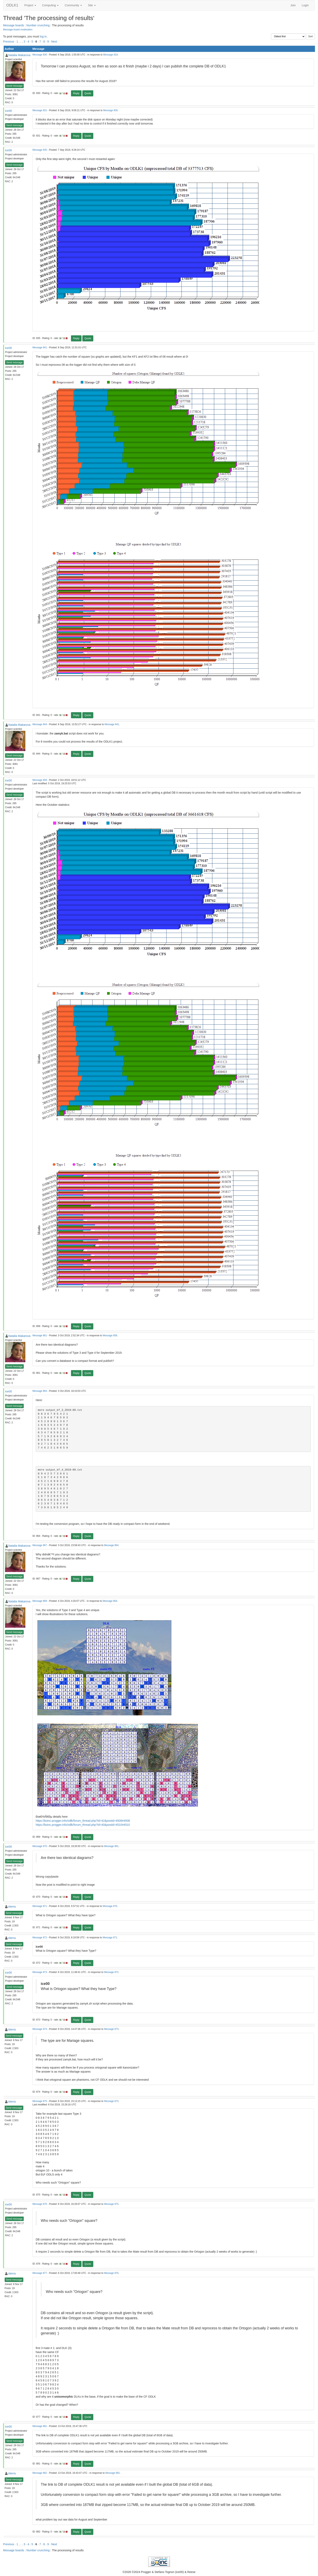 The height and width of the screenshot is (2576, 318). Describe the element at coordinates (9, 41) in the screenshot. I see `Previous ·` at that location.